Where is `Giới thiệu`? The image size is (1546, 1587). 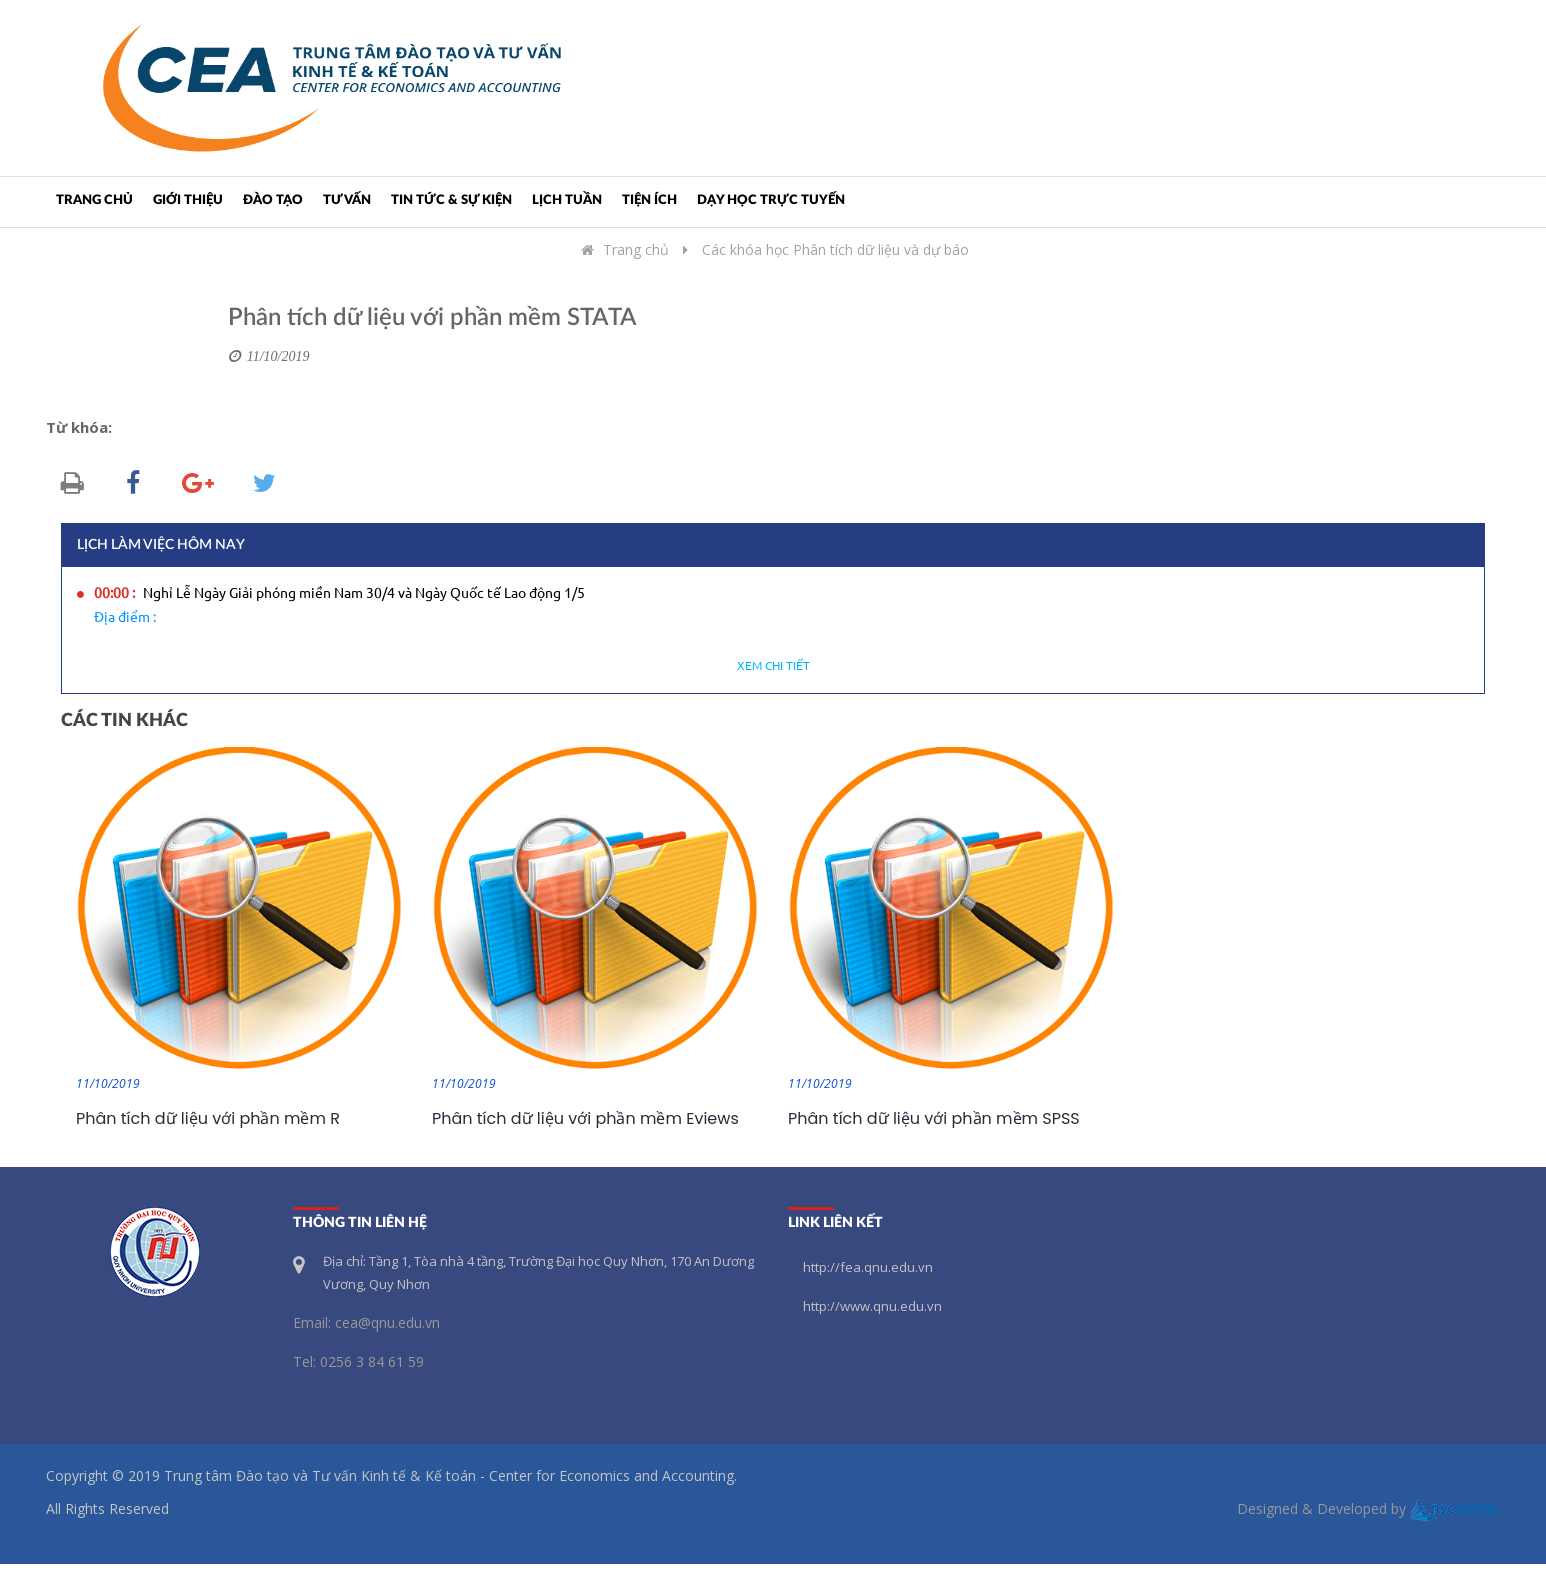
Giới thiệu is located at coordinates (188, 200).